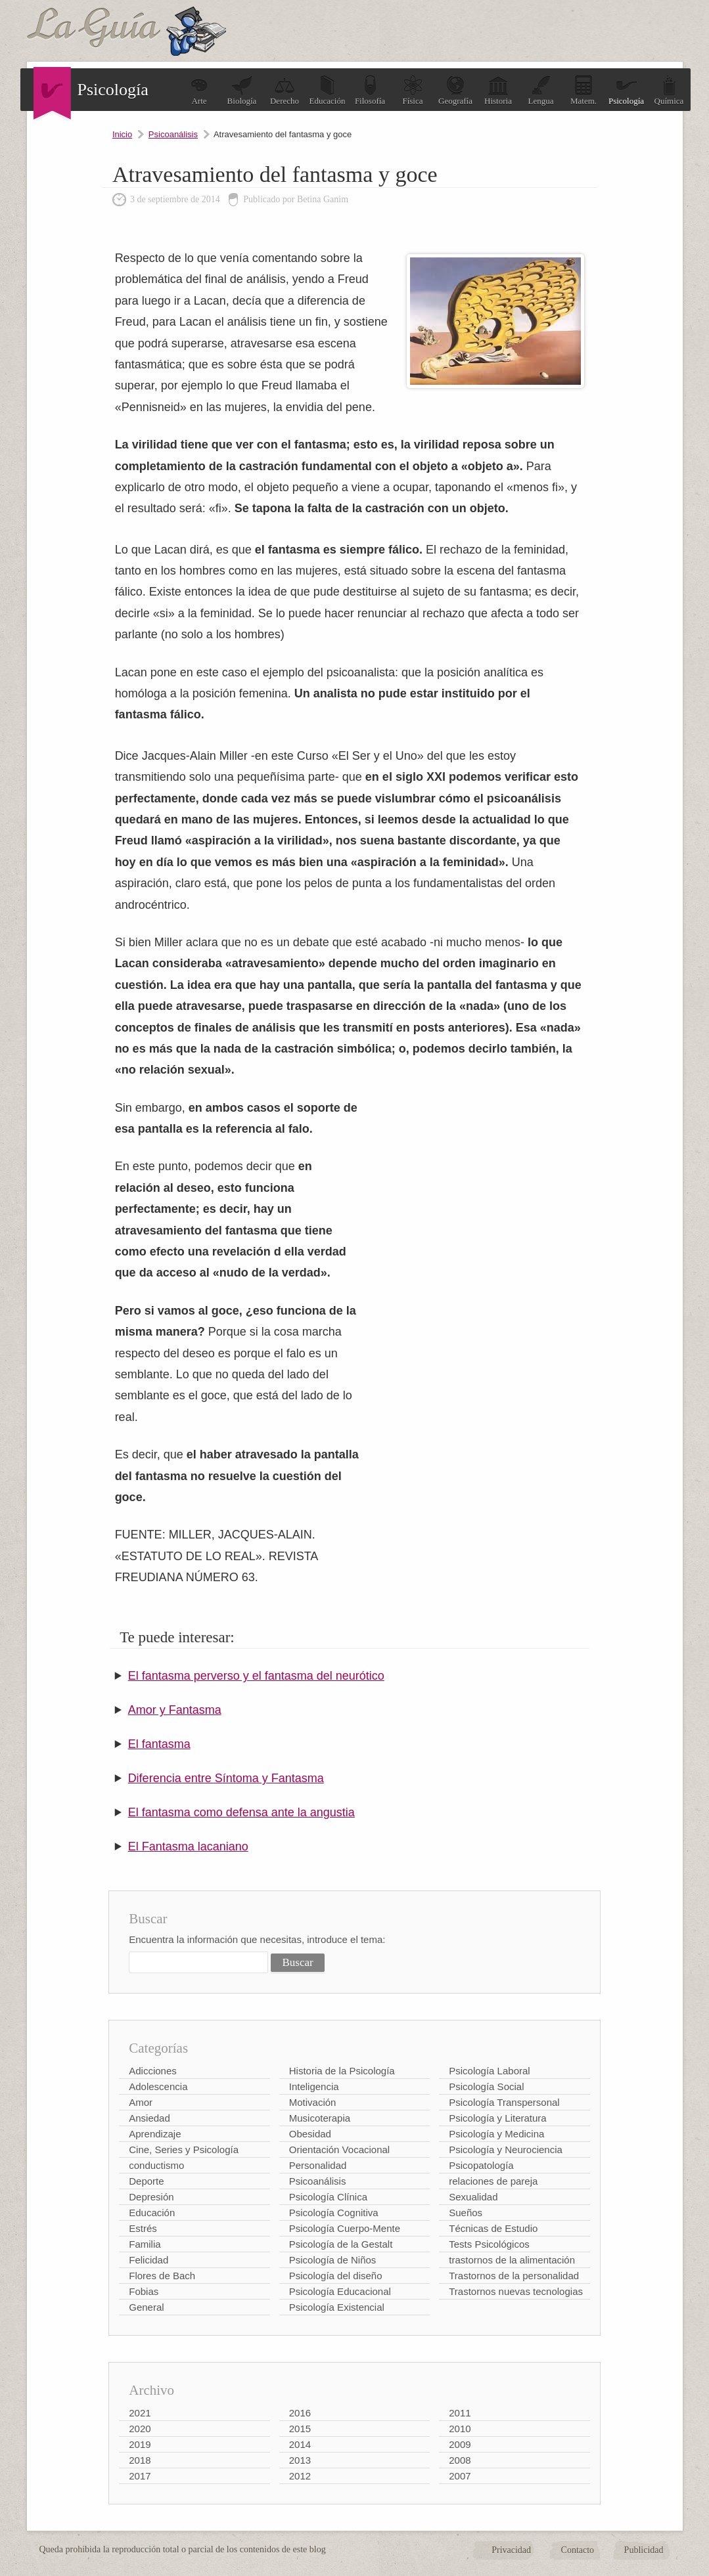 The image size is (709, 2576). I want to click on 2016, so click(300, 2412).